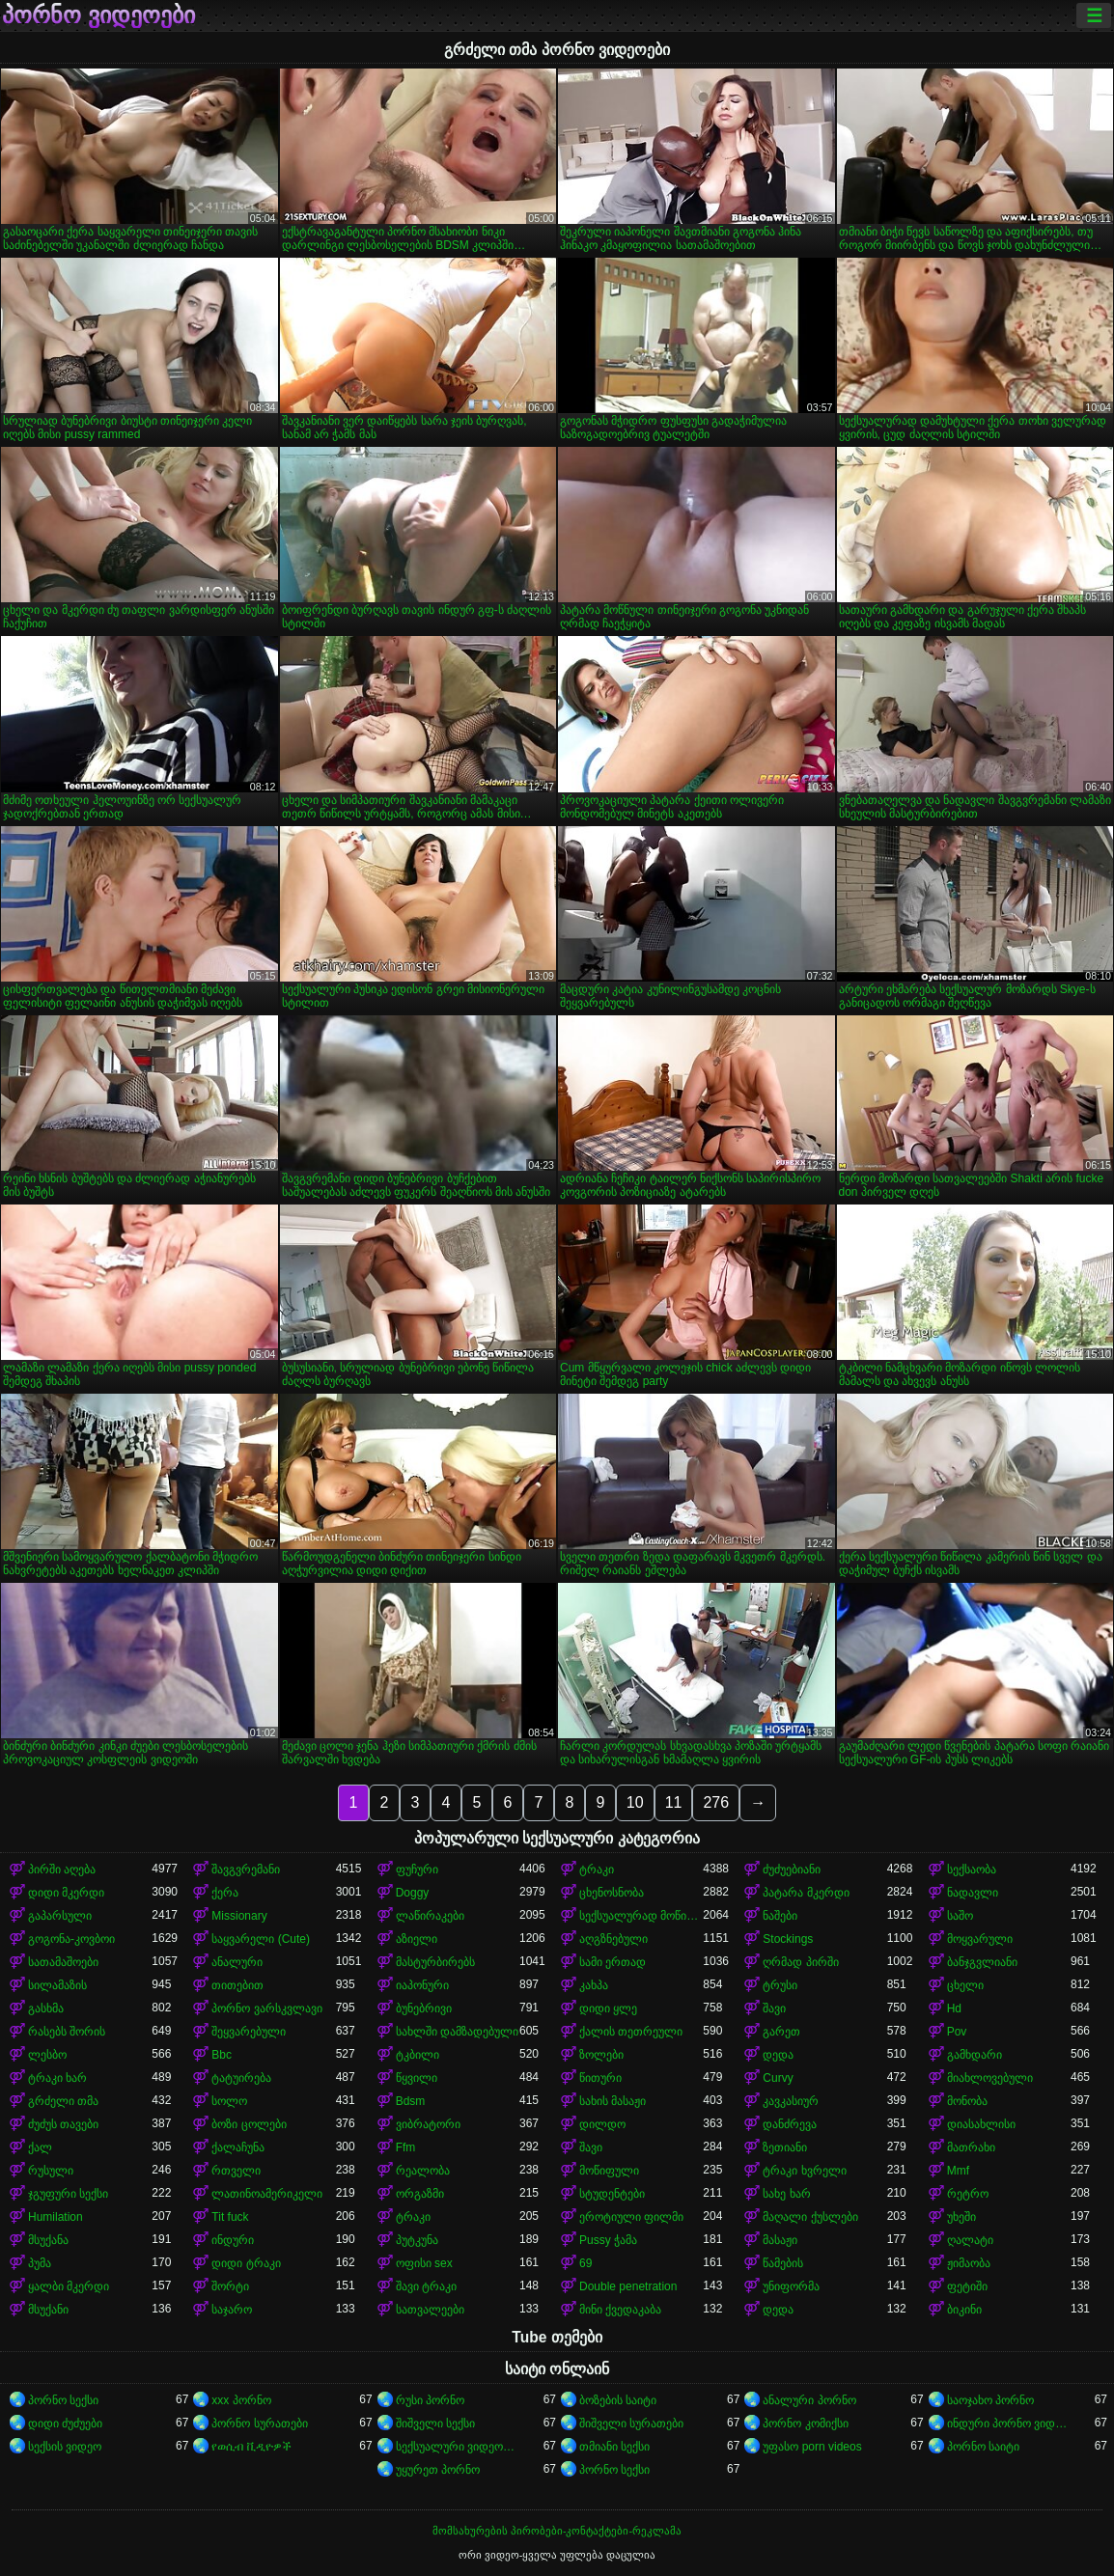  I want to click on Stockings, so click(788, 1939).